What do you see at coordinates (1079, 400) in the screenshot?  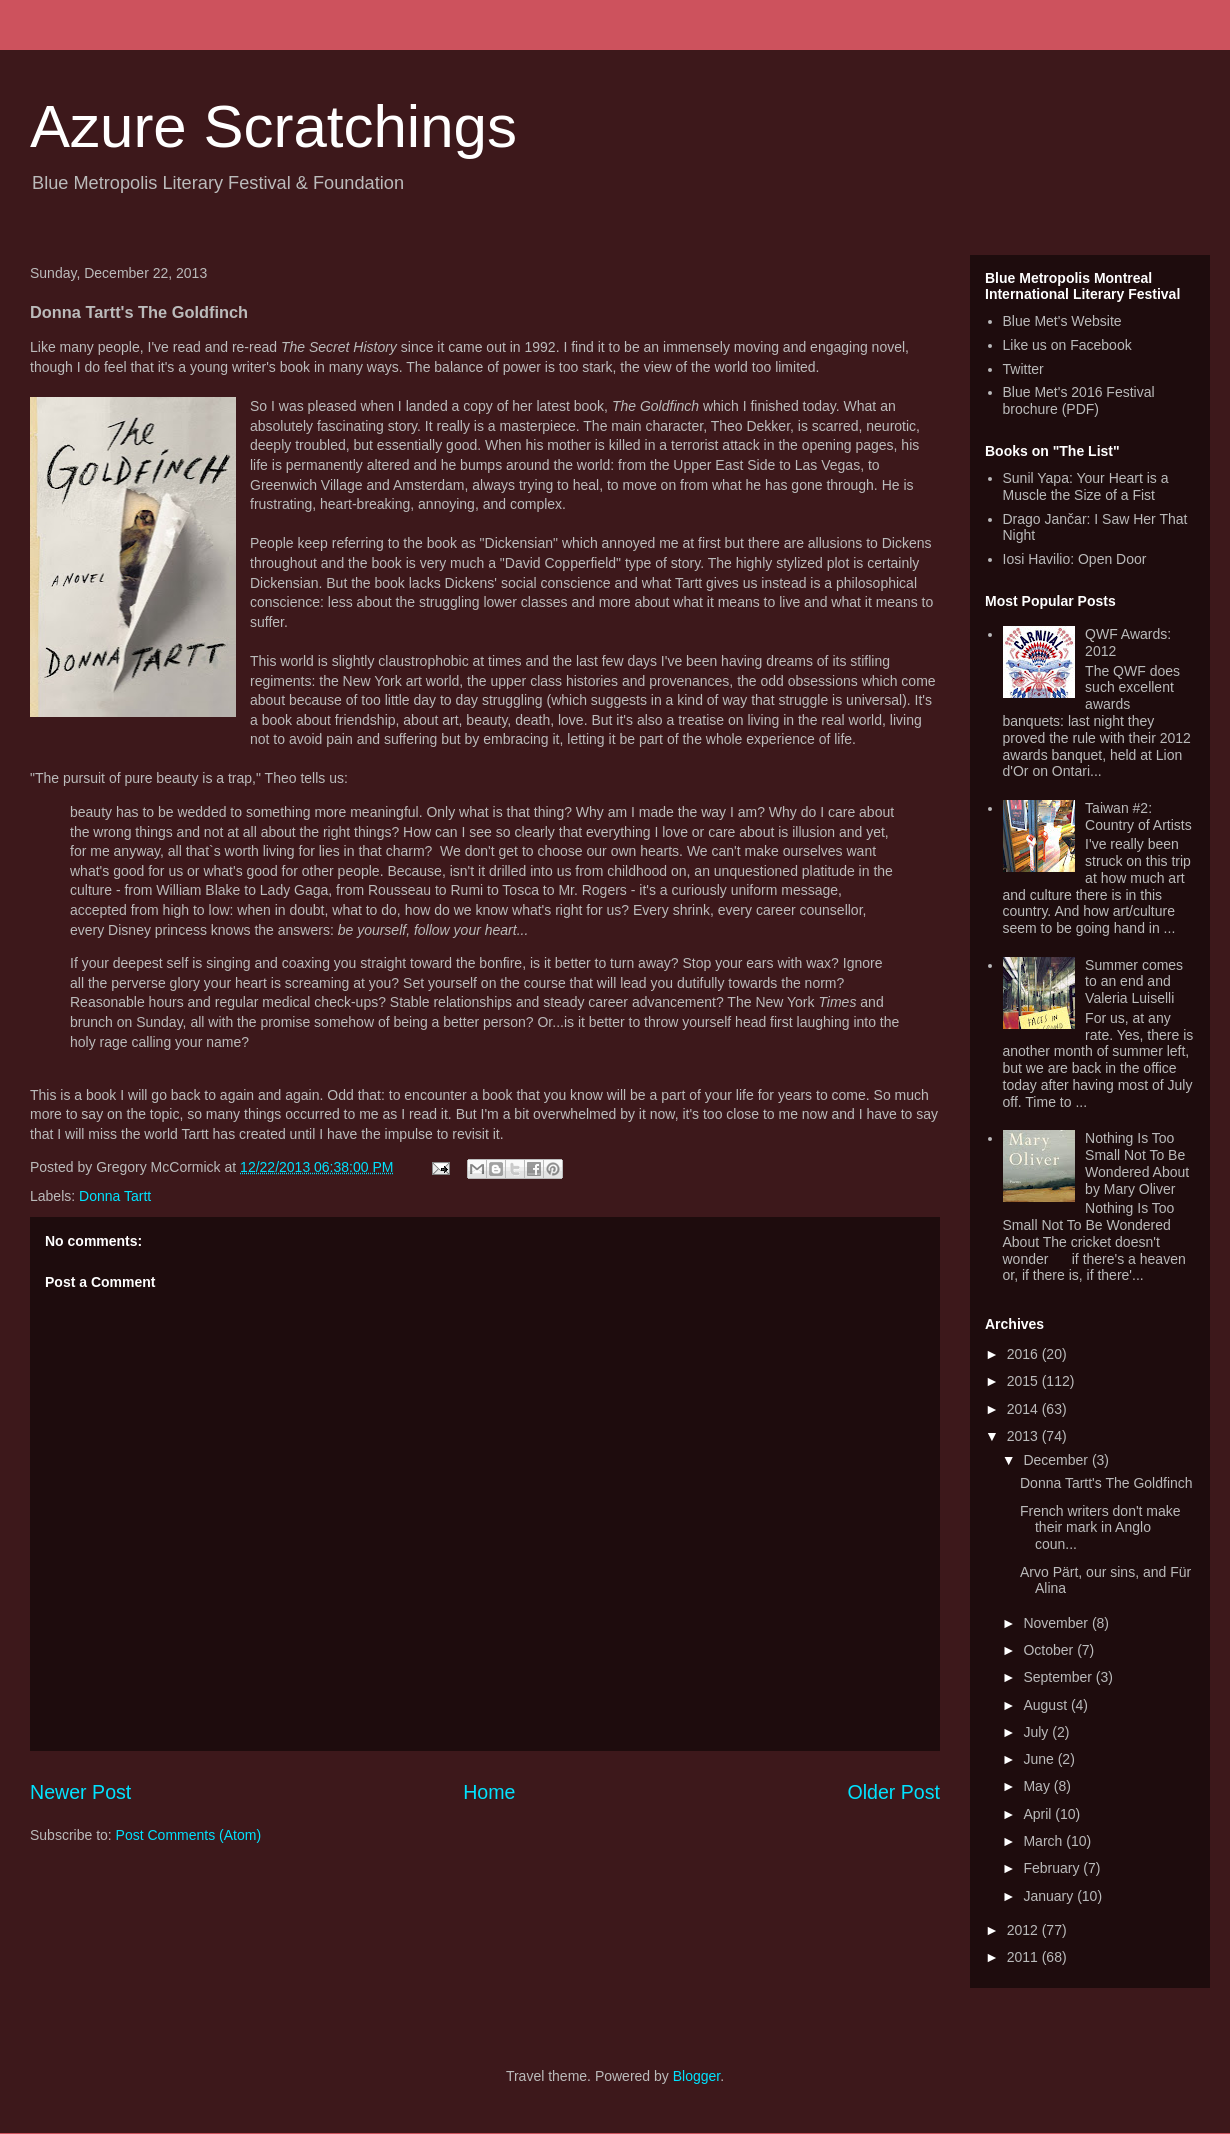 I see `Blue Met's 2016 Festival brochure (PDF)` at bounding box center [1079, 400].